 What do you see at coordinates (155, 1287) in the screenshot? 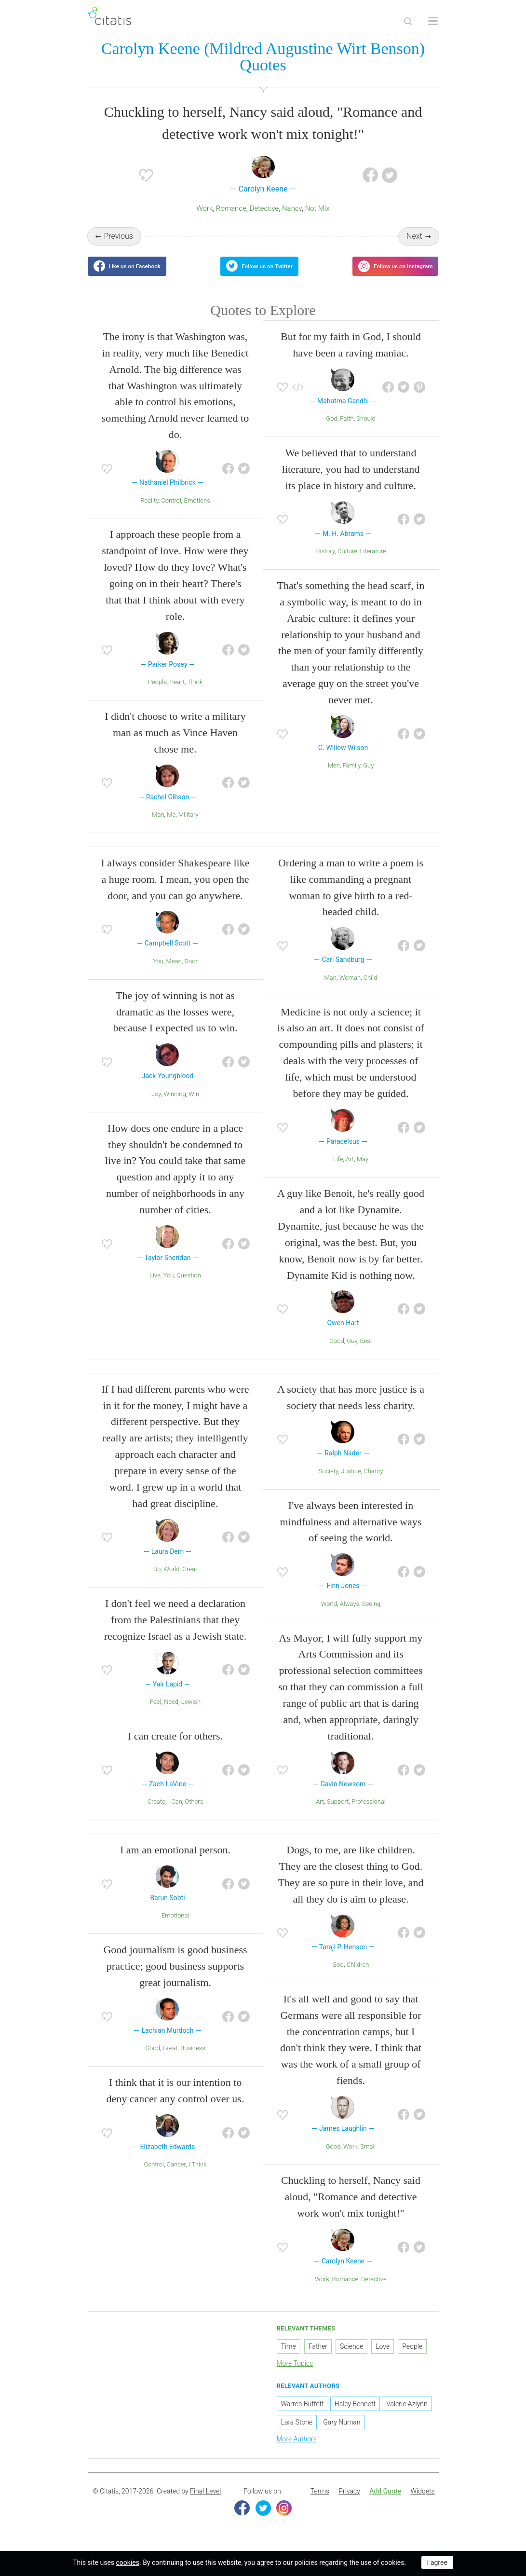
I see `Live` at bounding box center [155, 1287].